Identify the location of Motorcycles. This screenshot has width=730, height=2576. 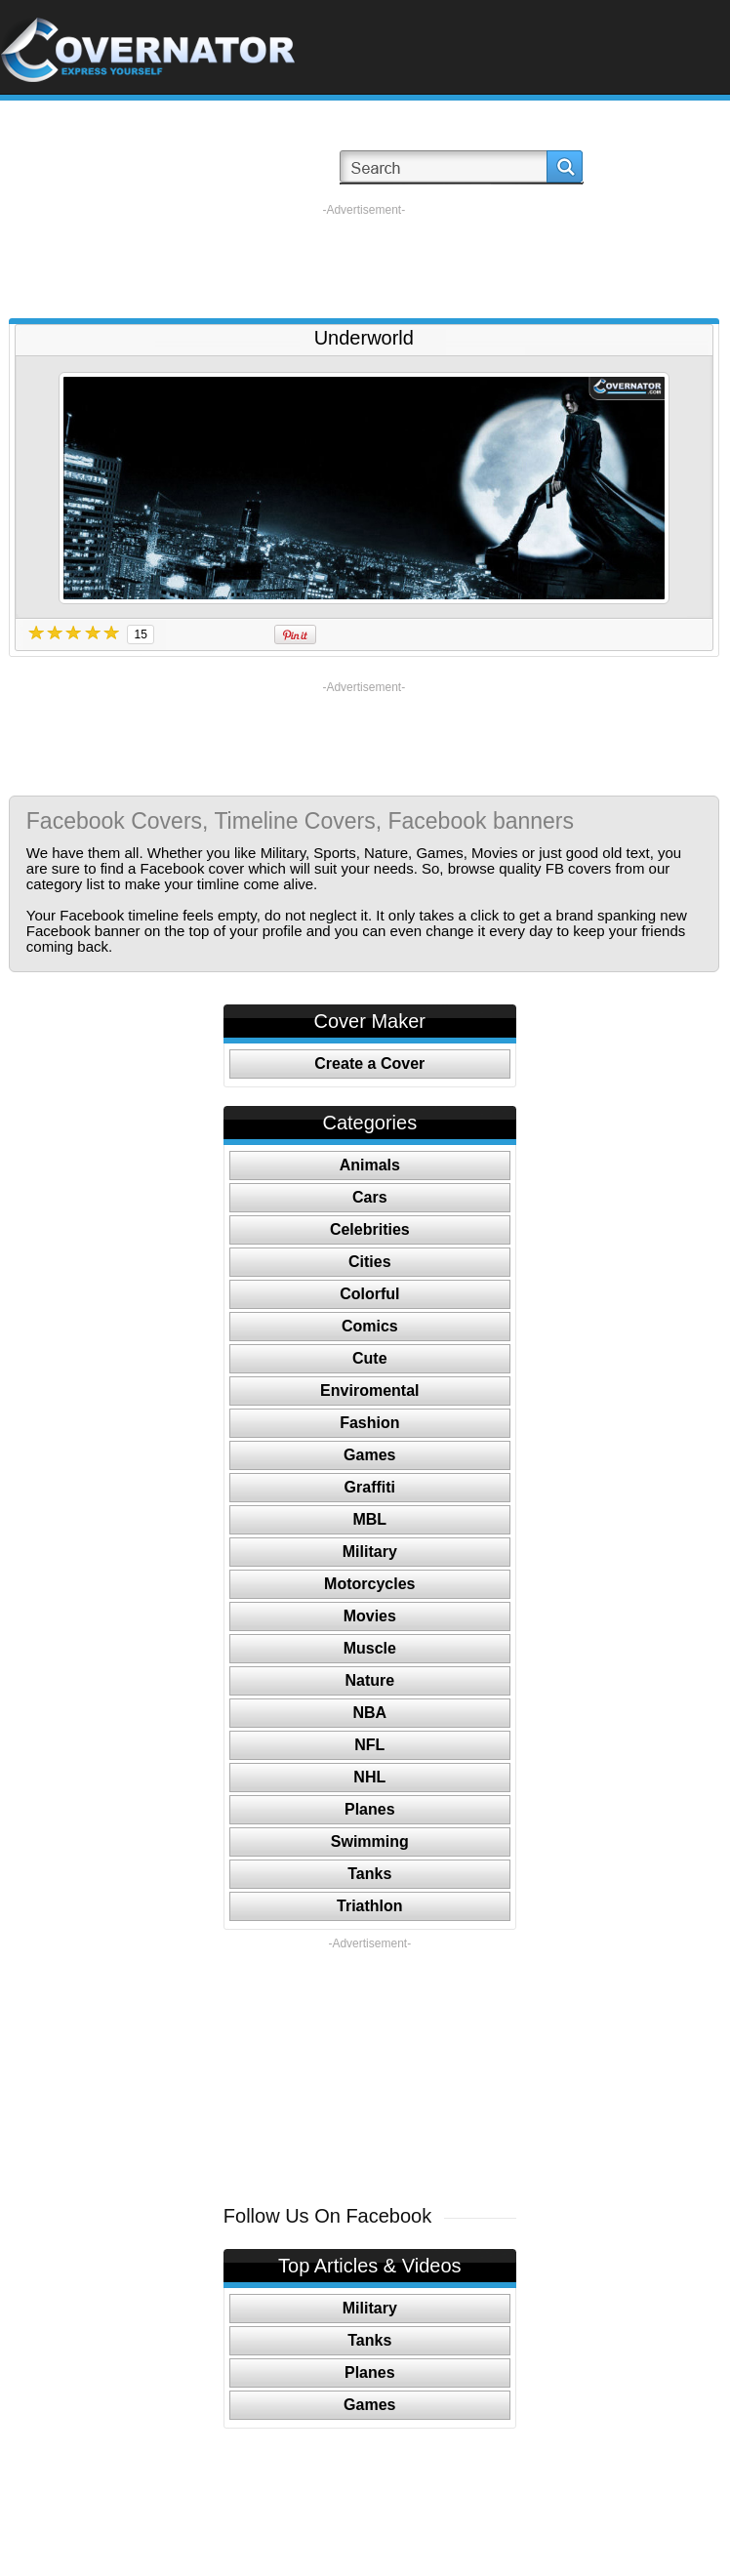
(369, 1583).